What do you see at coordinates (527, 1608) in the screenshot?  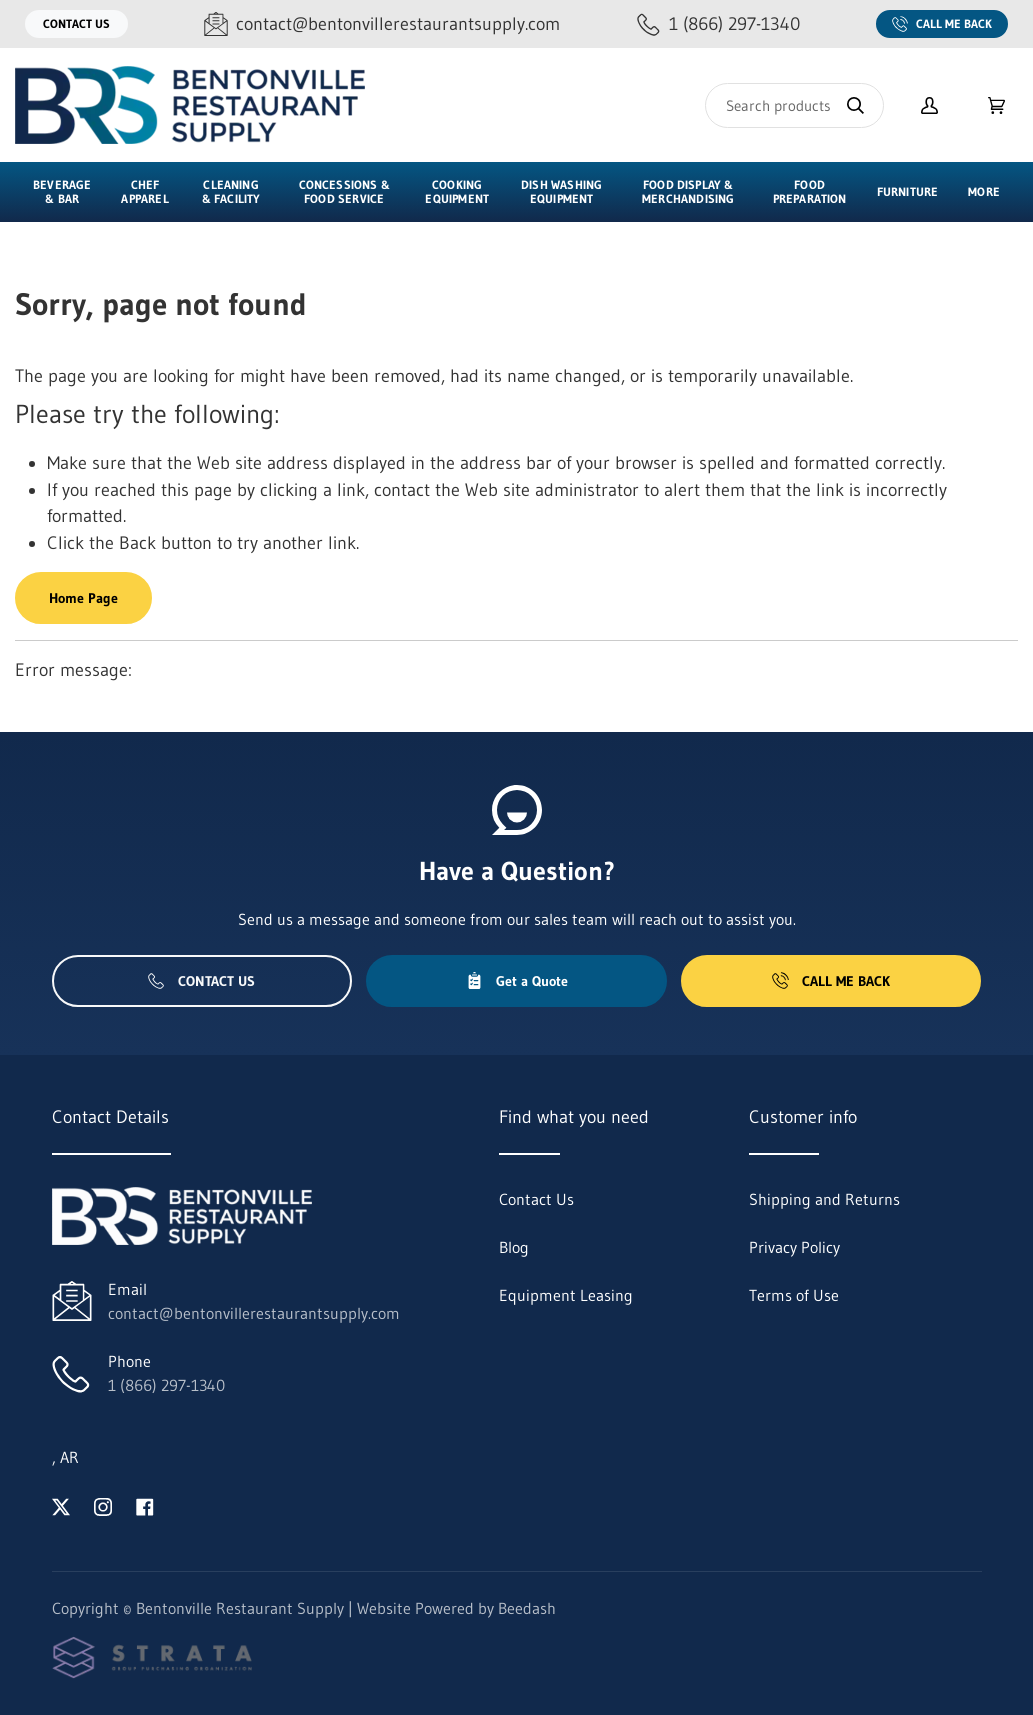 I see `Beedash` at bounding box center [527, 1608].